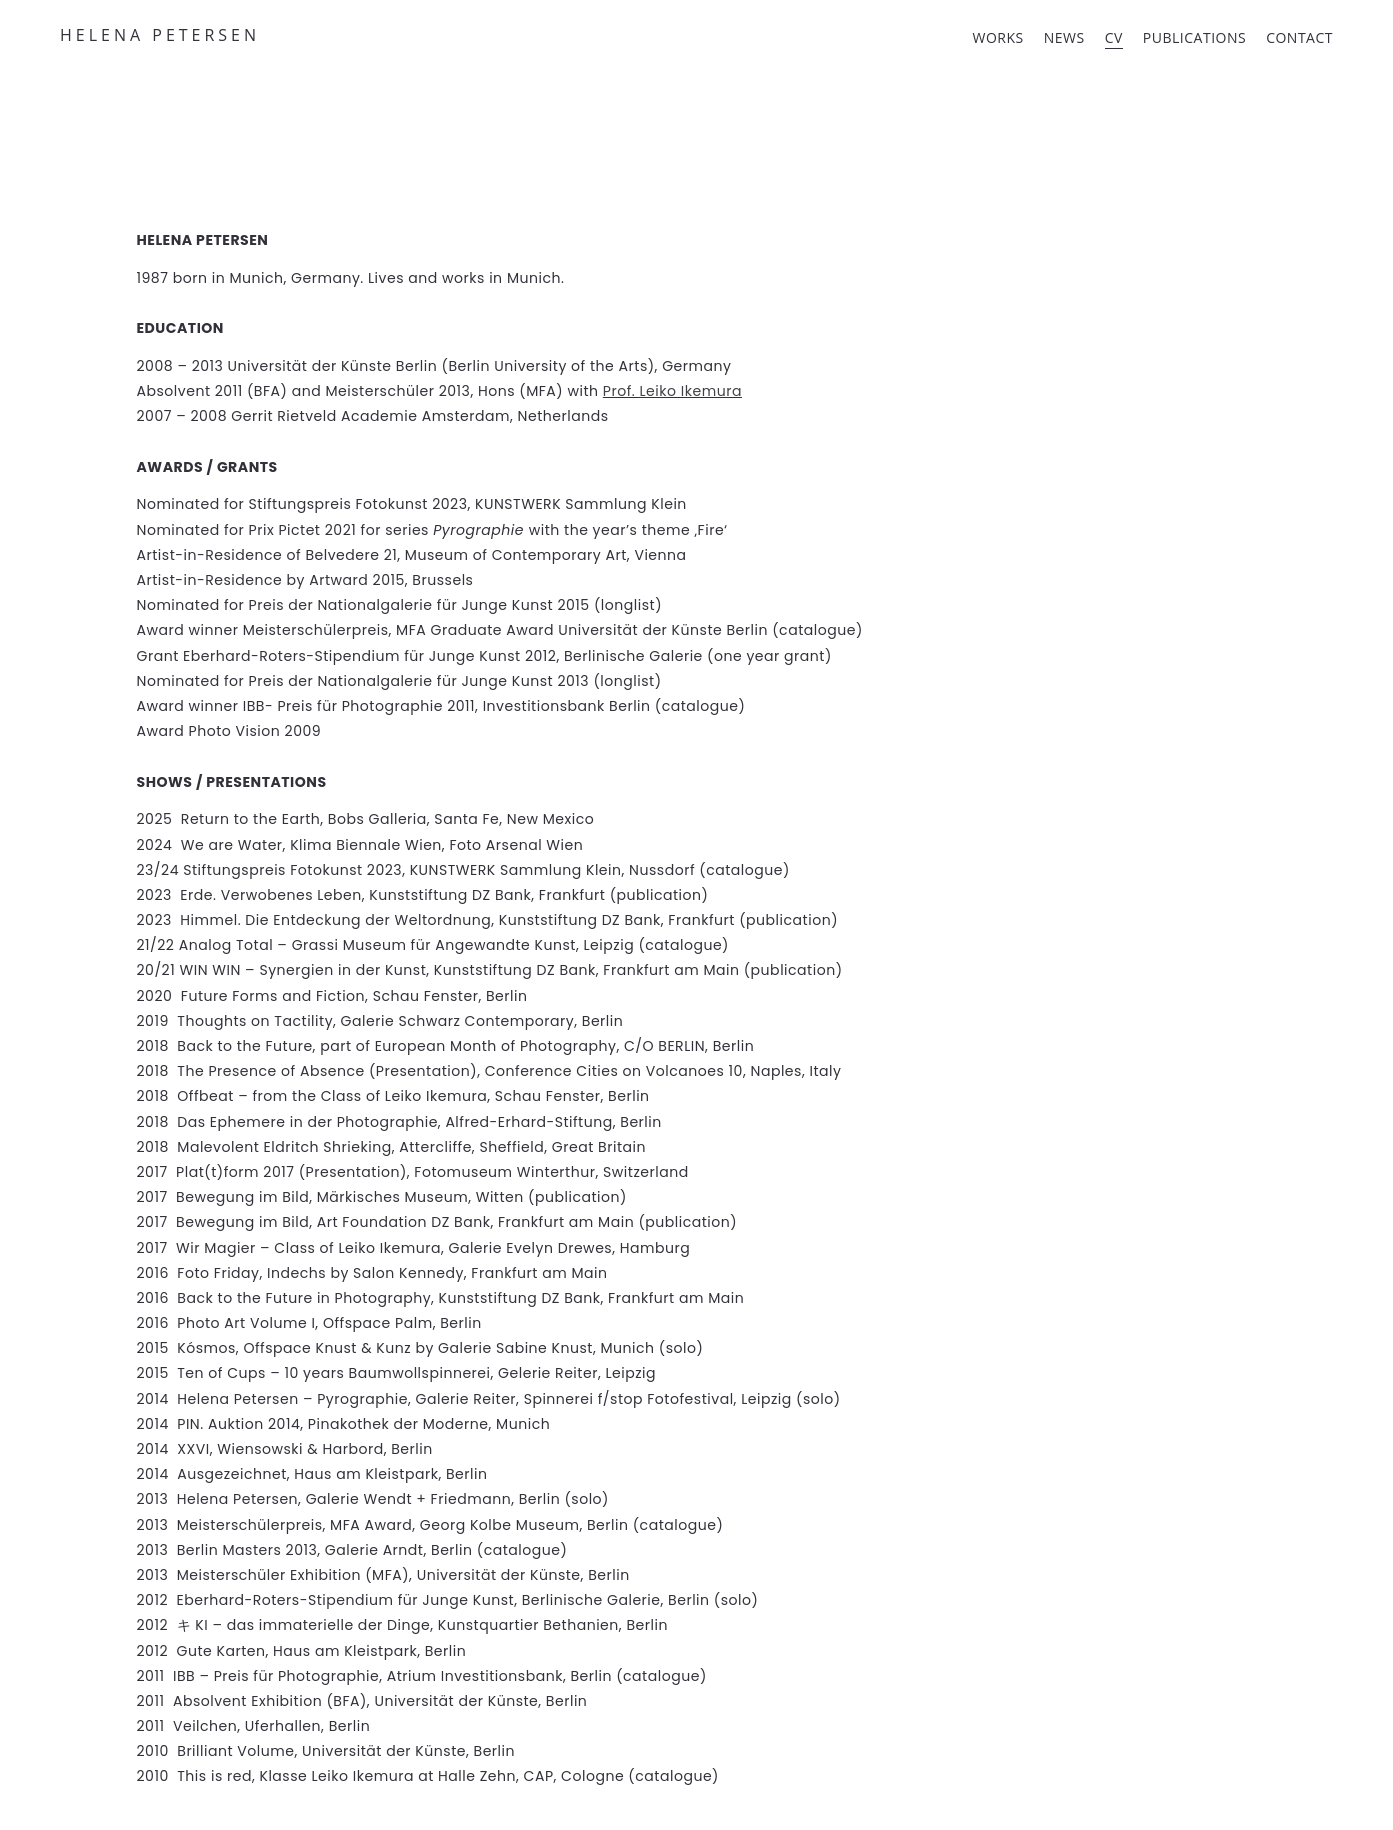 The height and width of the screenshot is (1830, 1393). I want to click on CONTACT, so click(1299, 37).